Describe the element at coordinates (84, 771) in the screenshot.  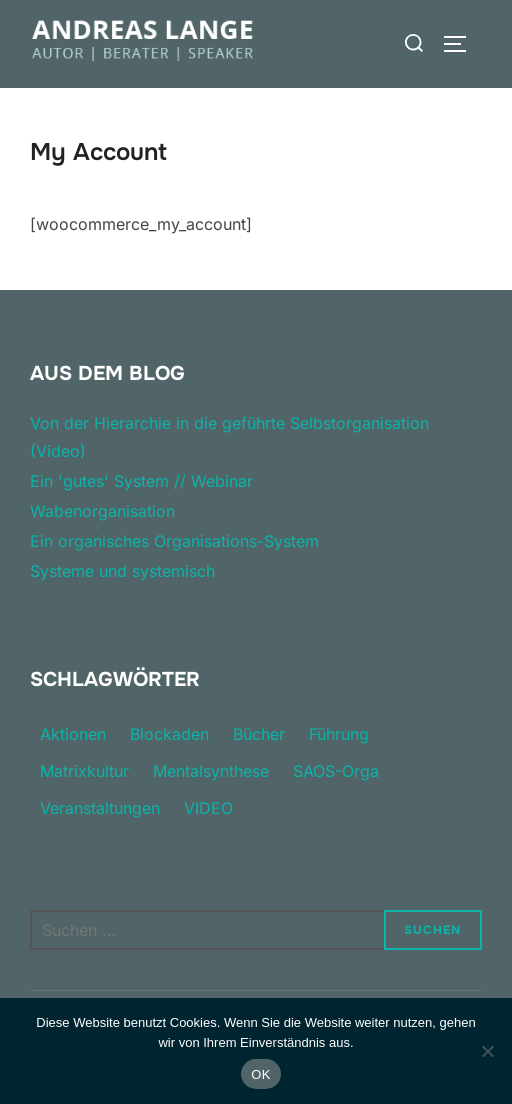
I see `Matrixkultur` at that location.